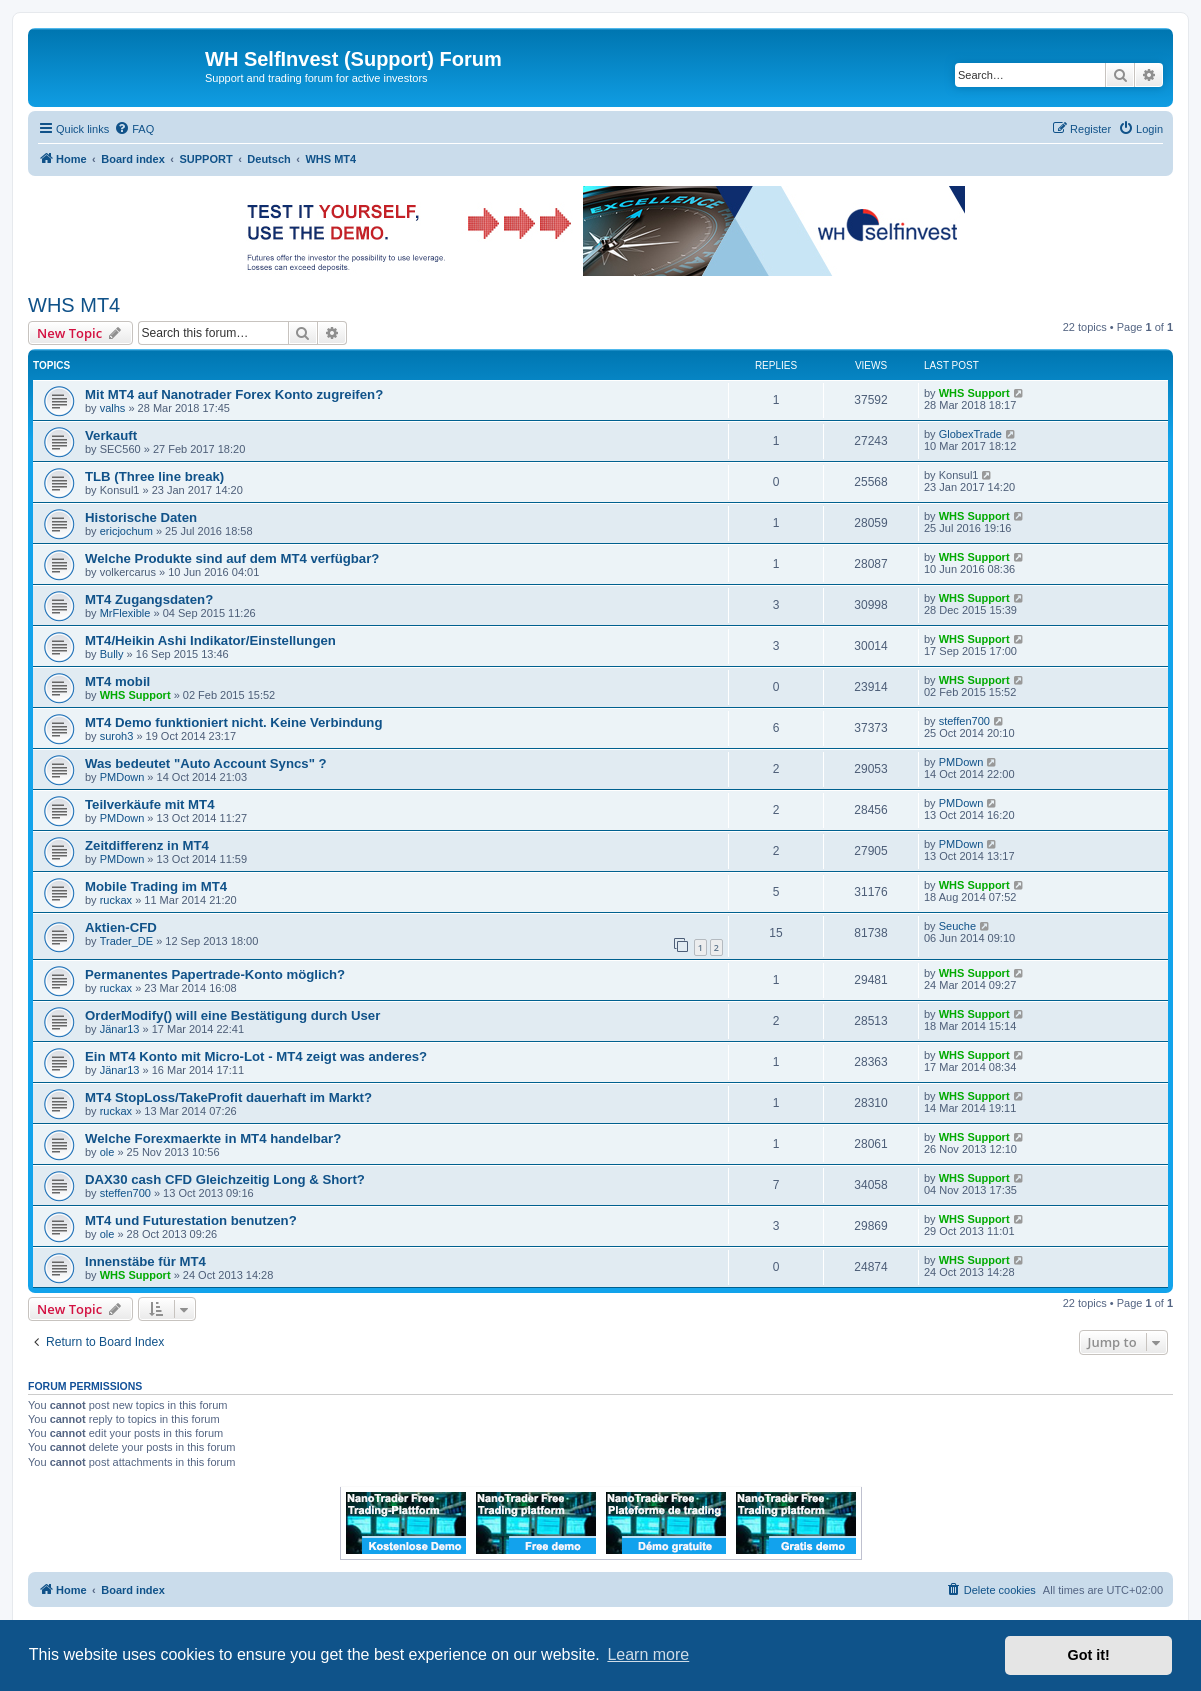  Describe the element at coordinates (648, 1654) in the screenshot. I see `Learn more [button]` at that location.